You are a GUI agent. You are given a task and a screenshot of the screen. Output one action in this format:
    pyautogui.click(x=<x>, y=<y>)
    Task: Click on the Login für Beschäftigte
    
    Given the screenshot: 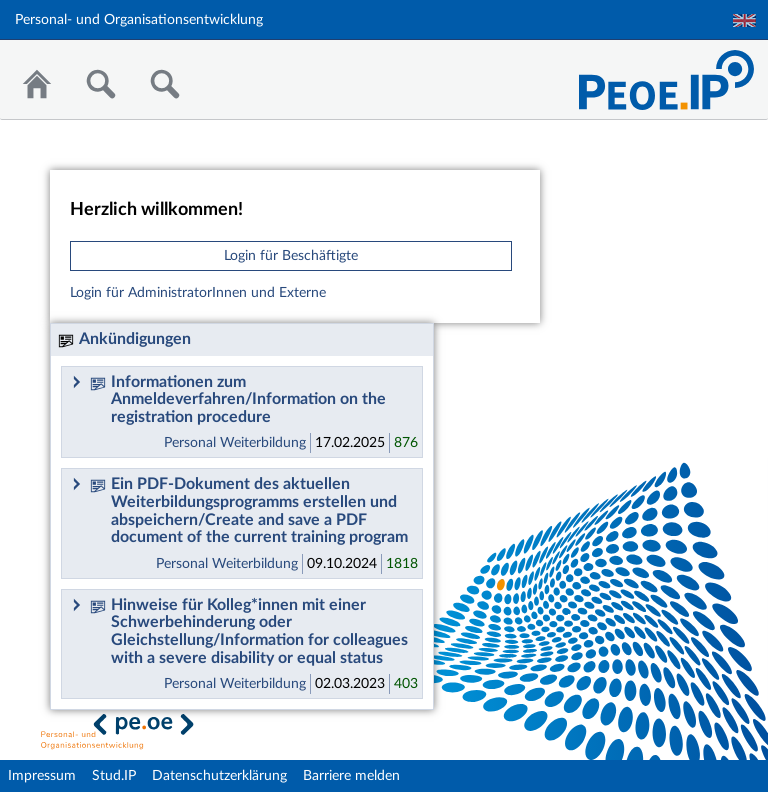 What is the action you would take?
    pyautogui.click(x=291, y=256)
    